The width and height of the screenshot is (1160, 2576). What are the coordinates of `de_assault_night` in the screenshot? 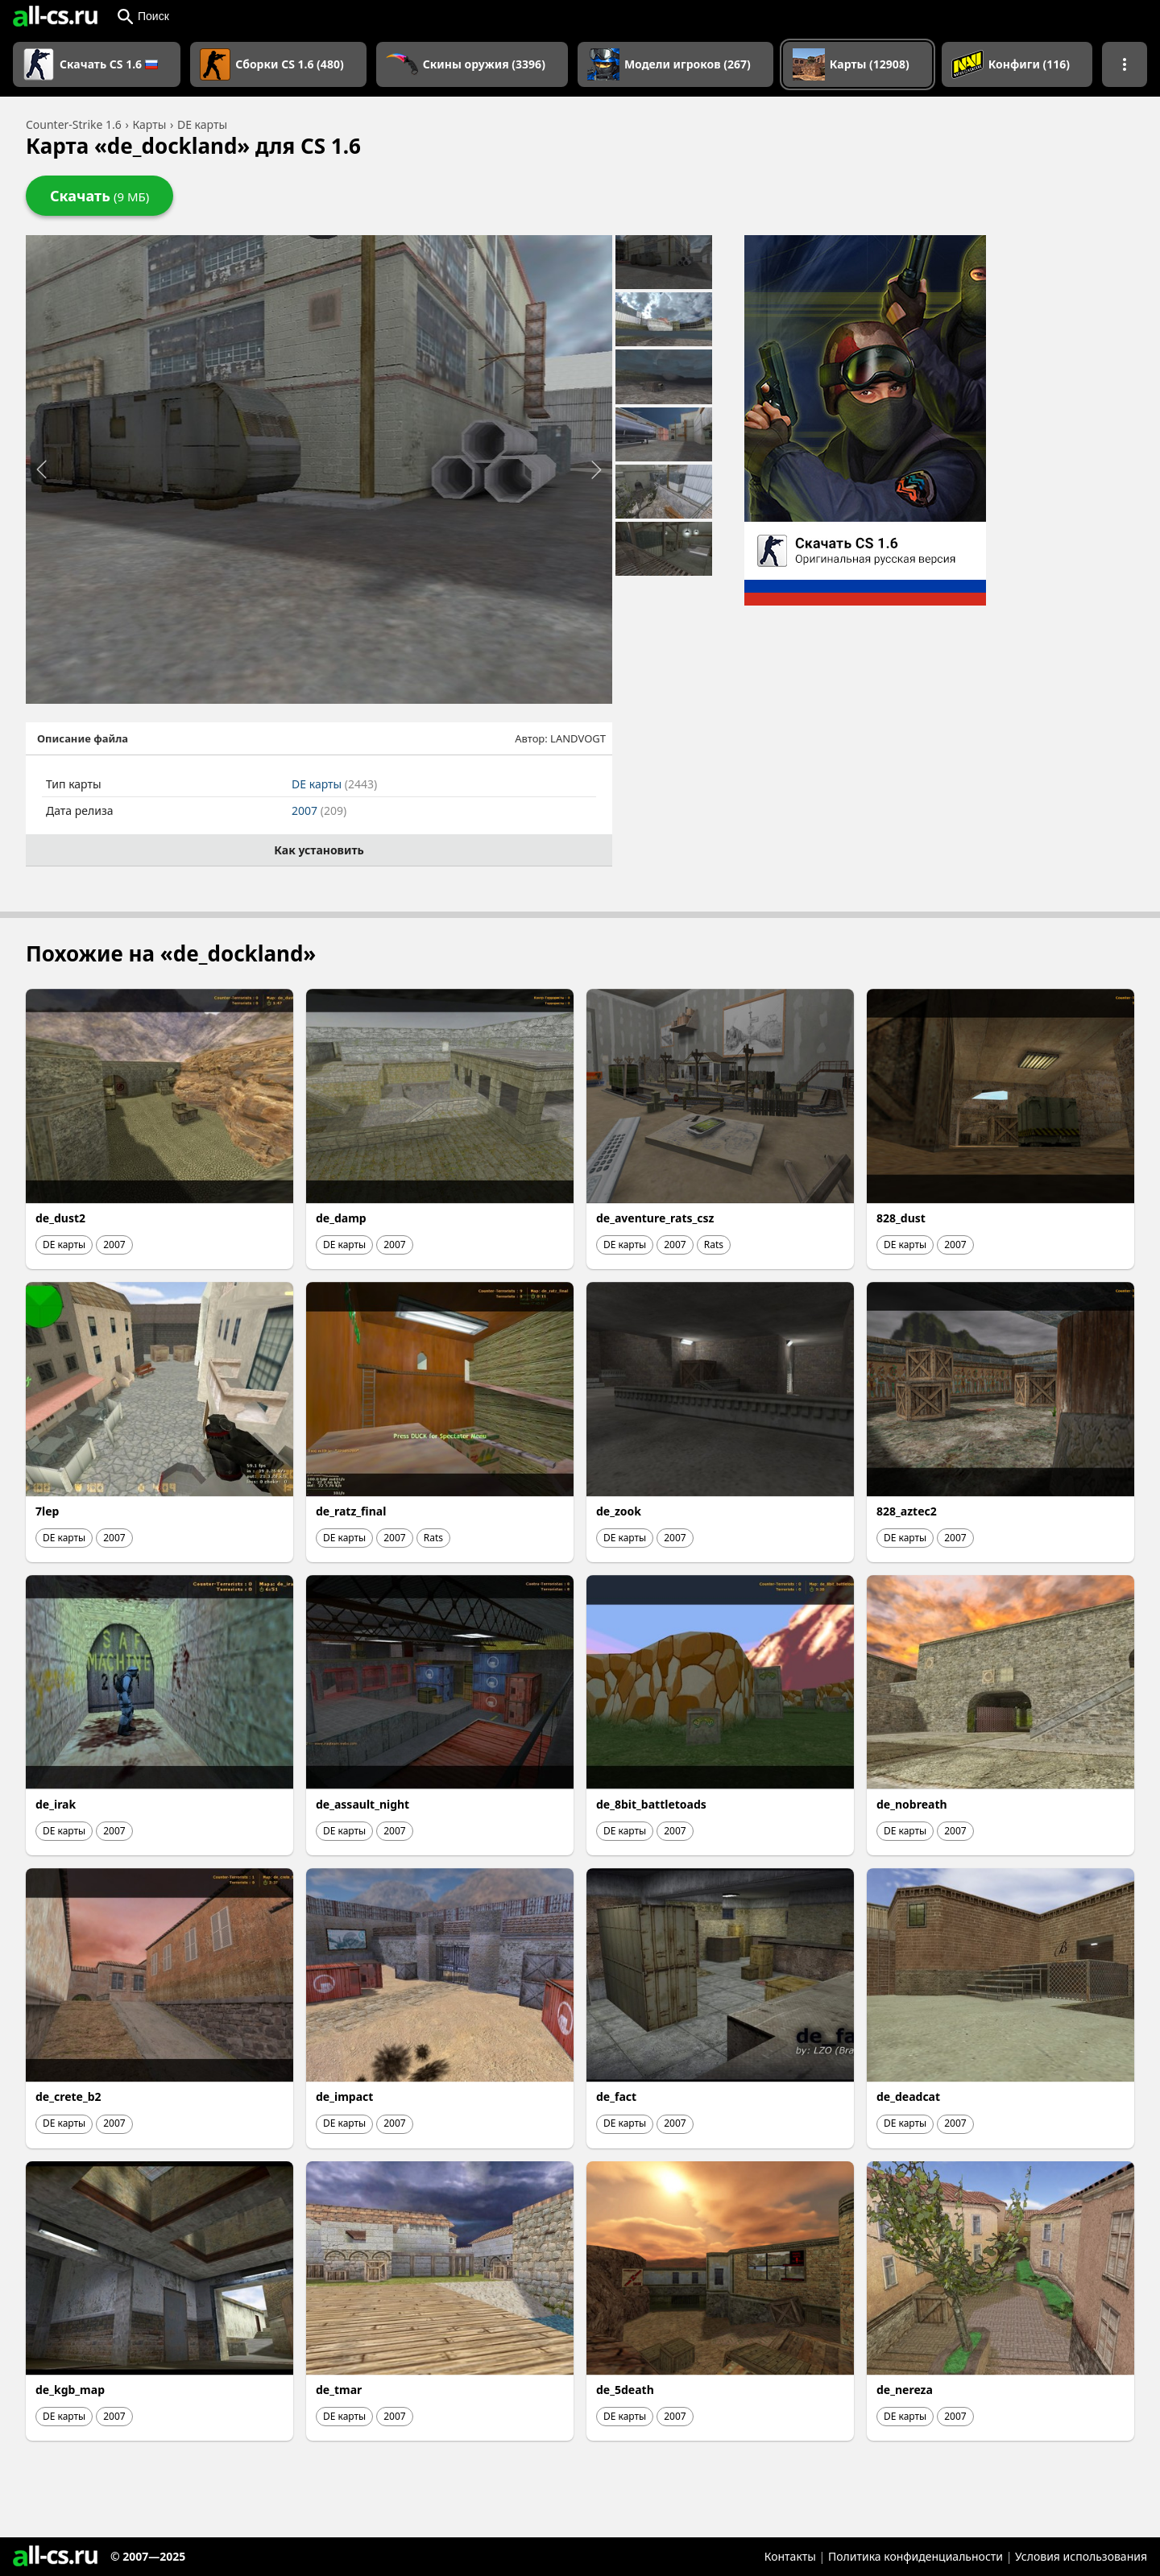 It's located at (362, 1804).